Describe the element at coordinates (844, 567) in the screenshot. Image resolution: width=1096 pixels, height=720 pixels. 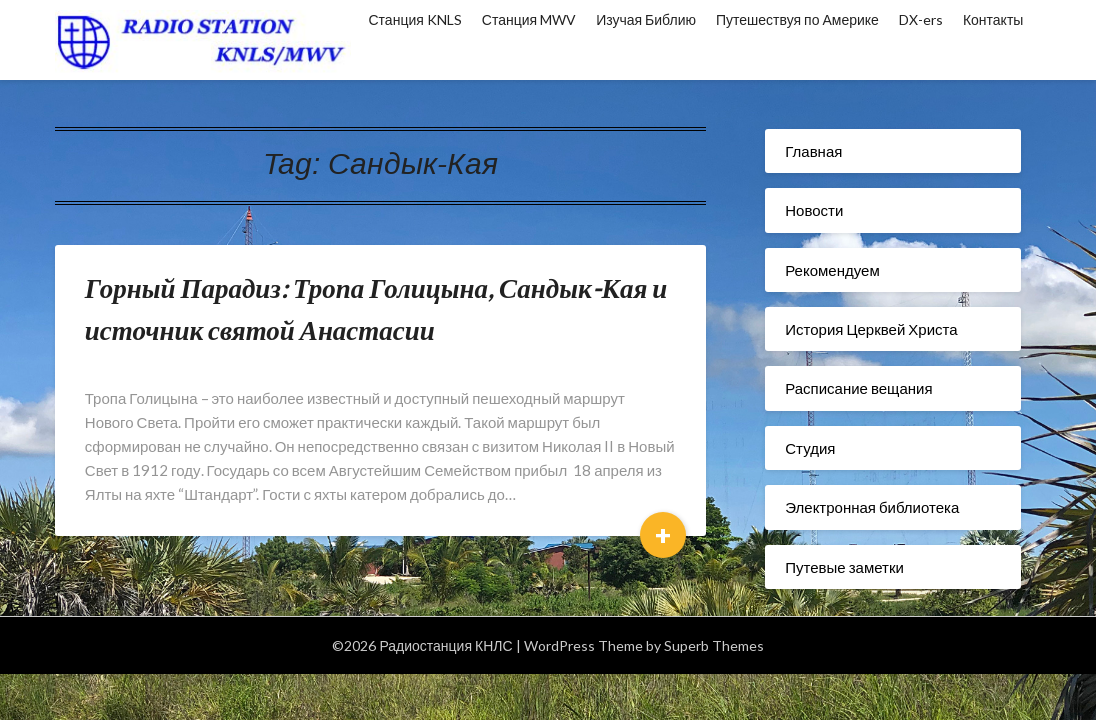
I see `Путевые заметки` at that location.